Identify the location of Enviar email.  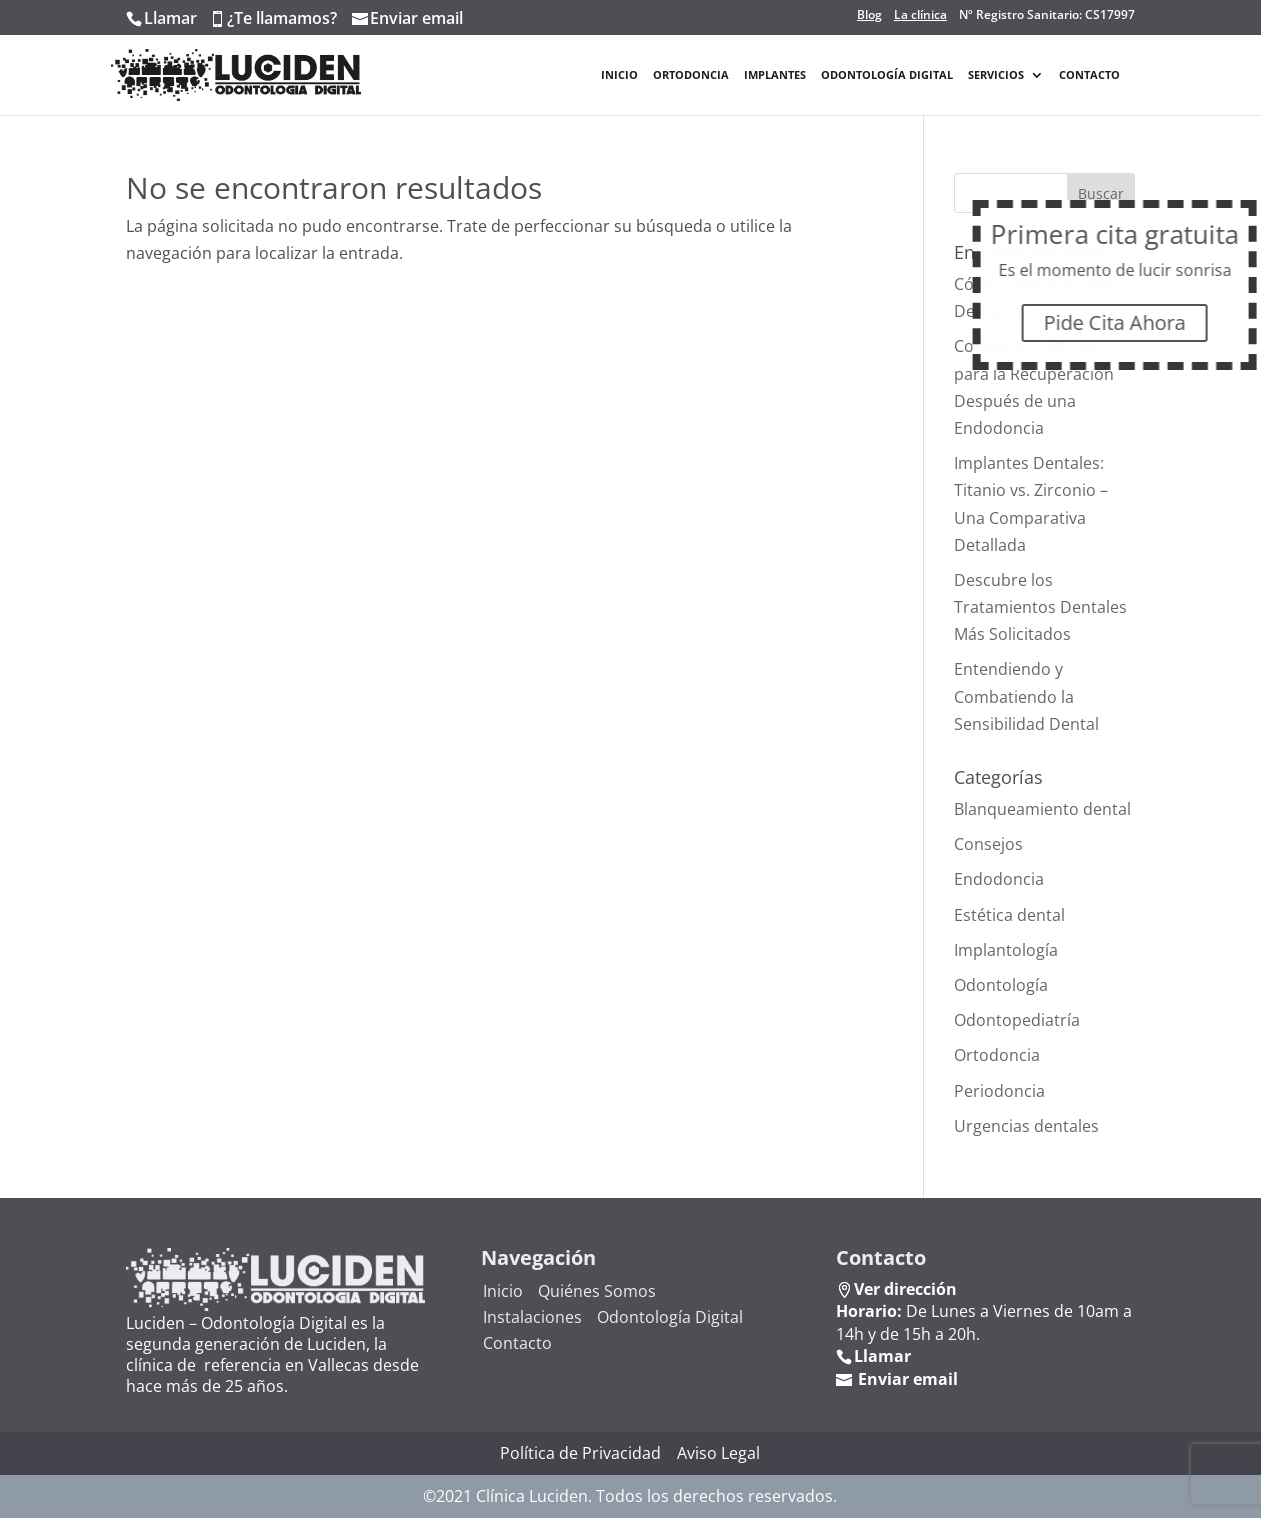
(416, 18).